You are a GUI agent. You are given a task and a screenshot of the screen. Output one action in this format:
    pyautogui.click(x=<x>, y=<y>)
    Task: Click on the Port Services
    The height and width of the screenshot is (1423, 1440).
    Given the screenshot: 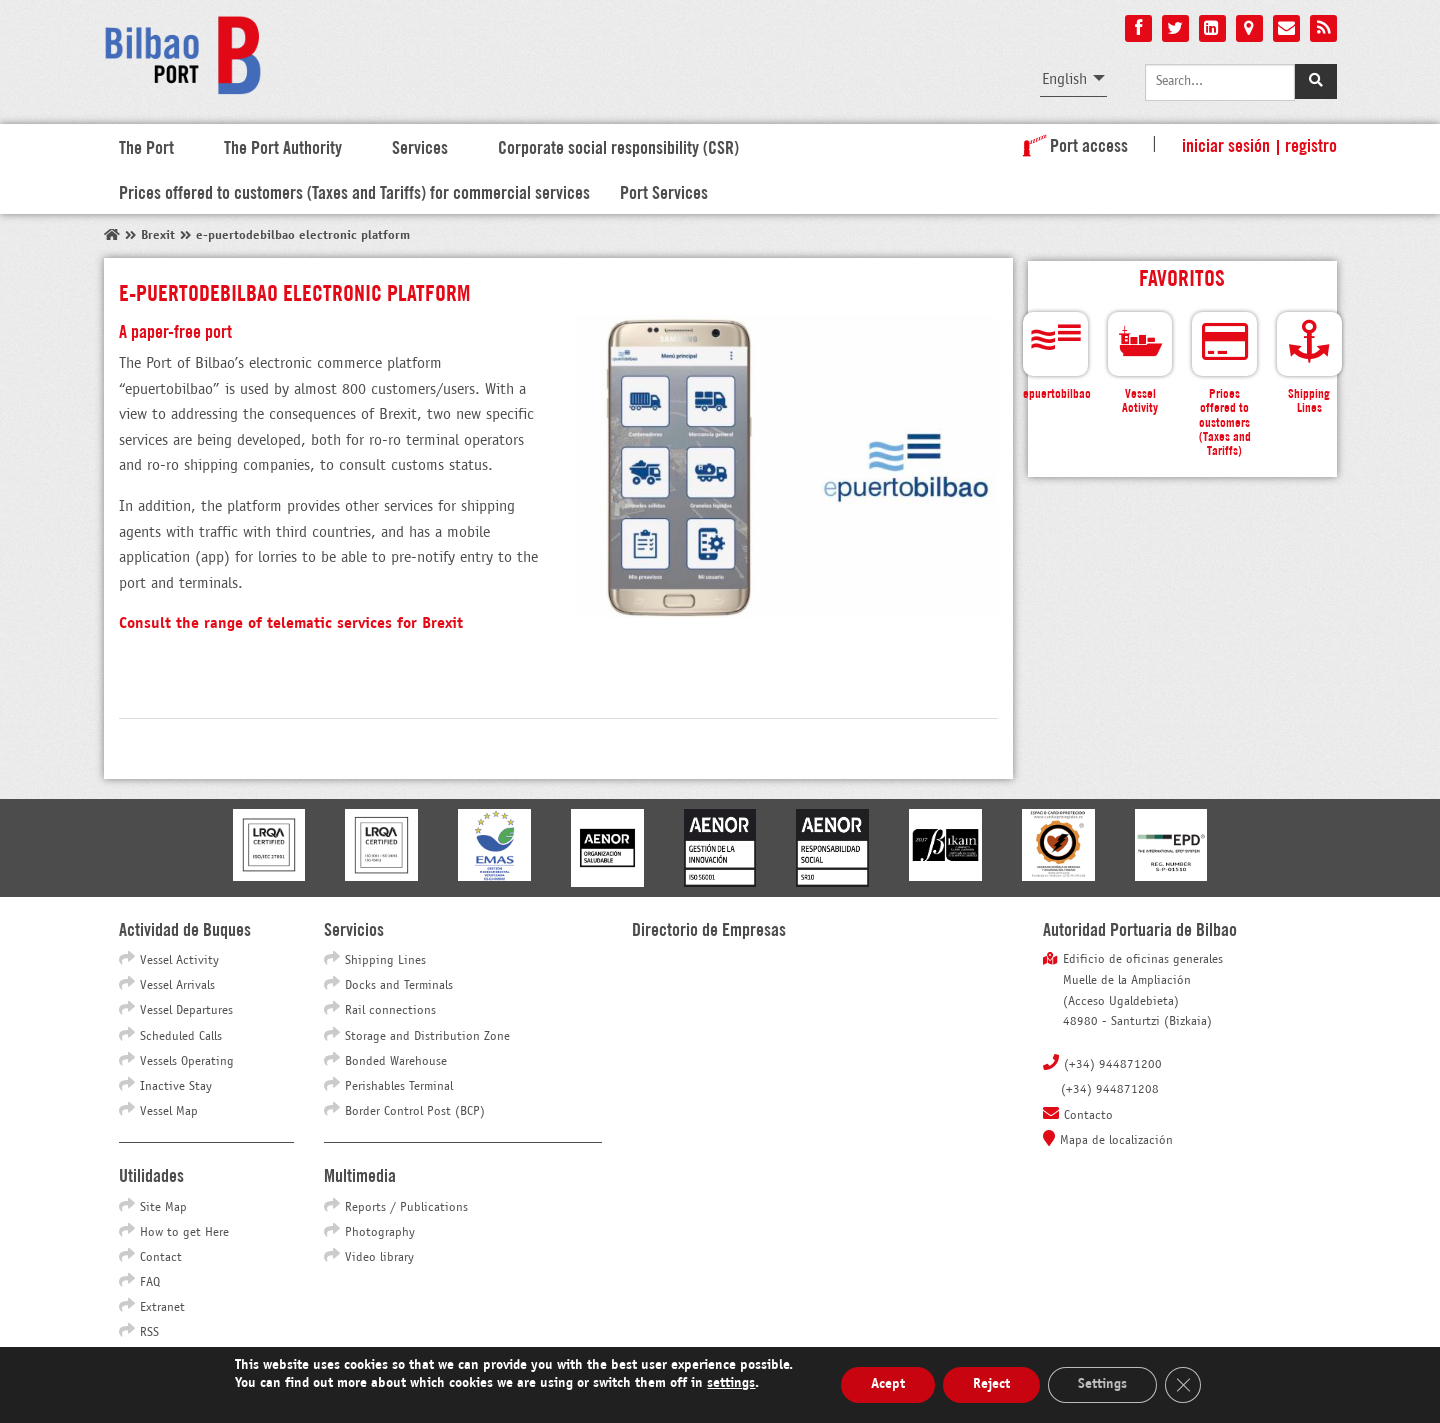 What is the action you would take?
    pyautogui.click(x=664, y=191)
    